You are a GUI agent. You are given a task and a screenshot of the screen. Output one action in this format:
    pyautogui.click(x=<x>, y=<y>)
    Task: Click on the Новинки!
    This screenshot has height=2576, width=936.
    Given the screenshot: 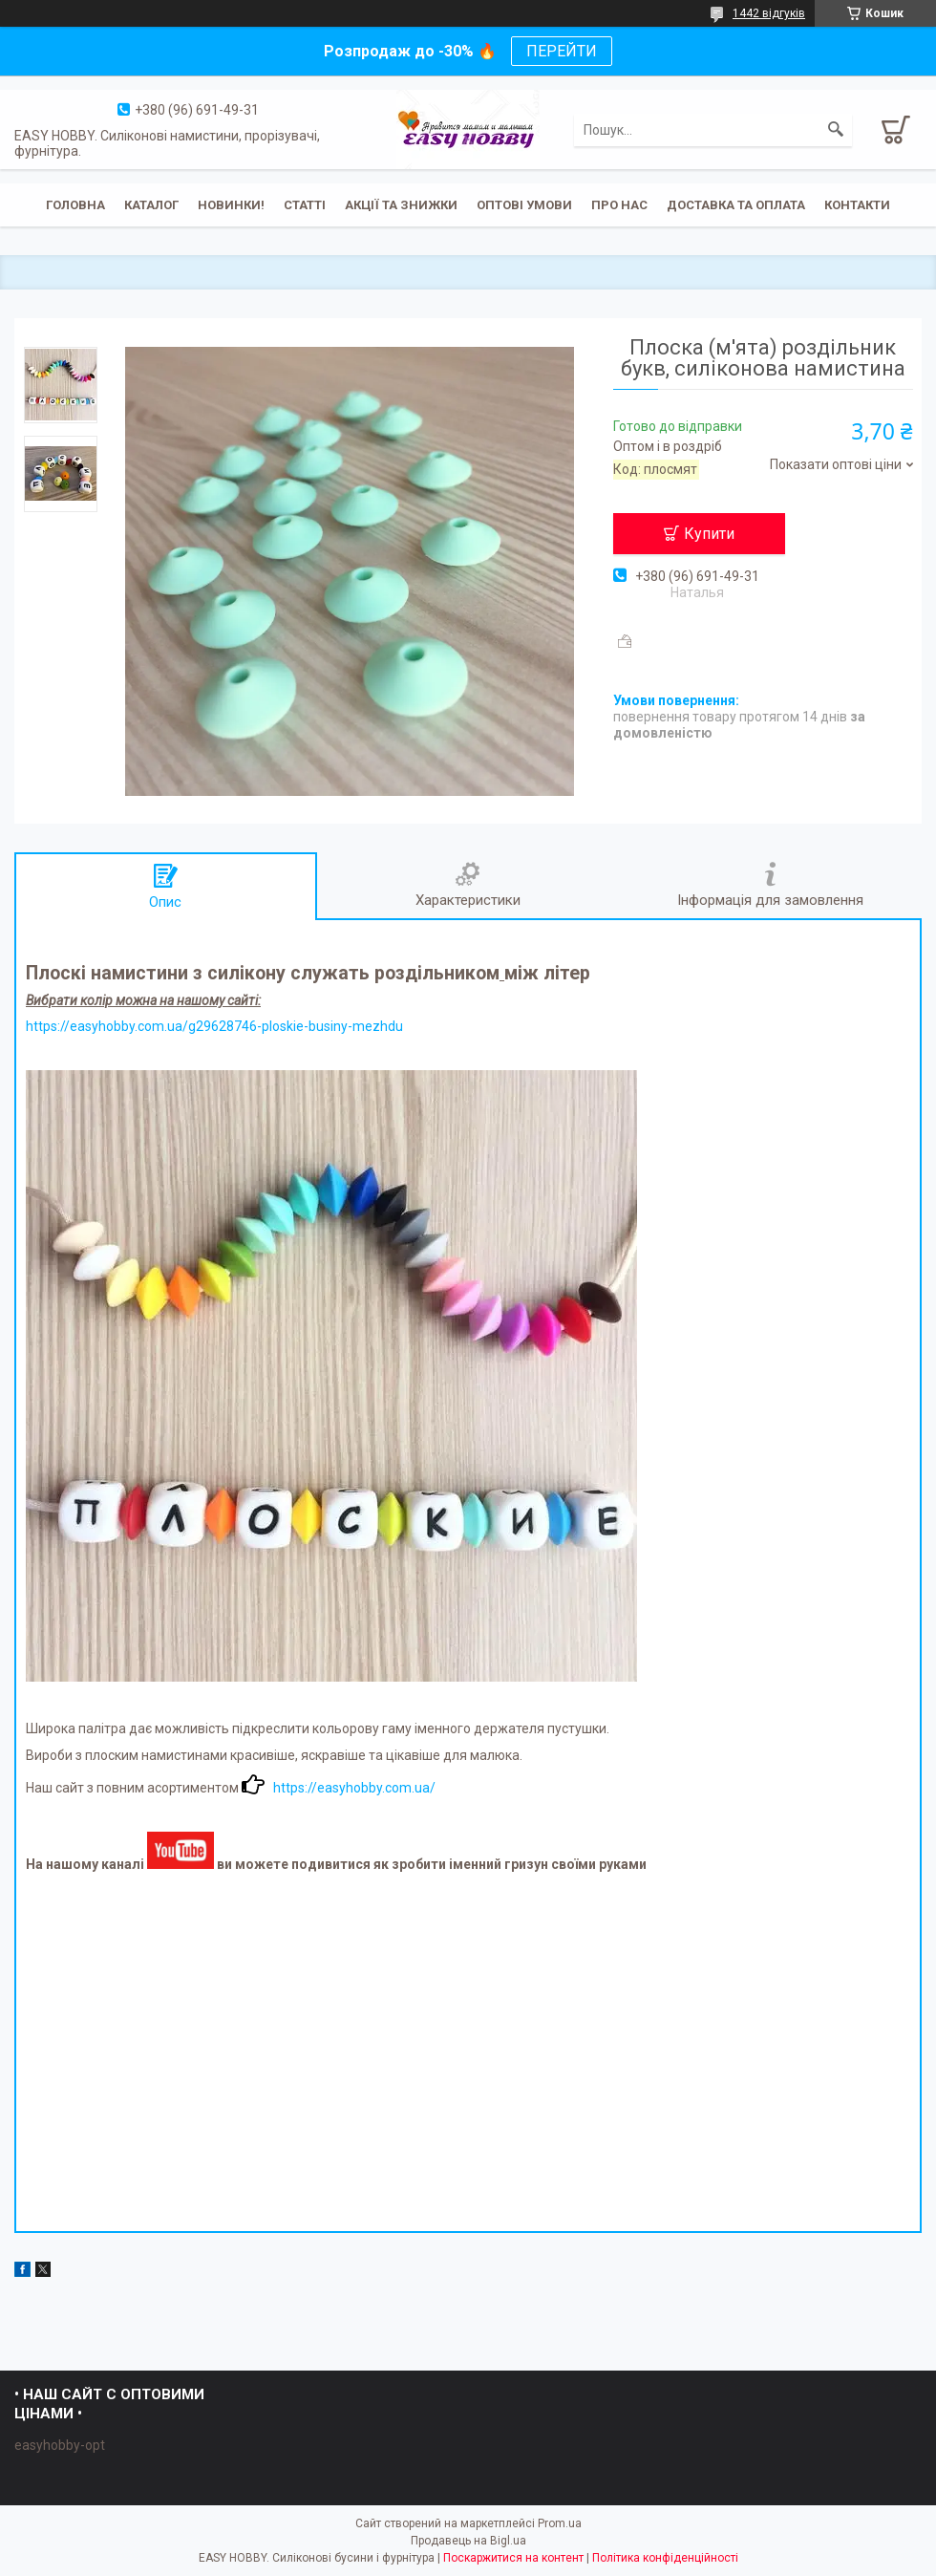 What is the action you would take?
    pyautogui.click(x=231, y=205)
    